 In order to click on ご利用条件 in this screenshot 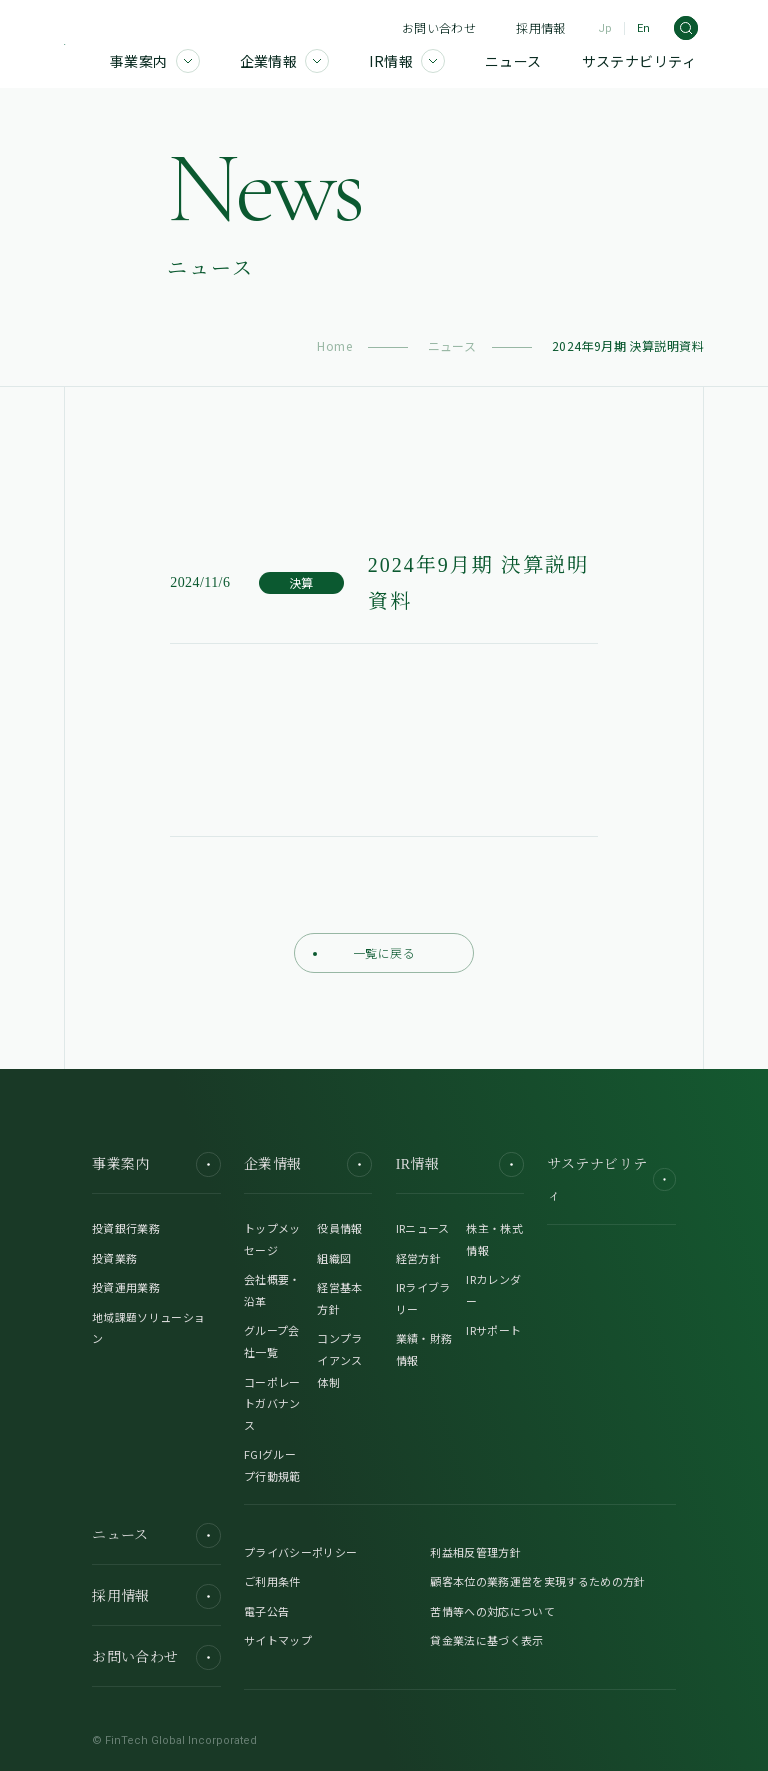, I will do `click(272, 1581)`.